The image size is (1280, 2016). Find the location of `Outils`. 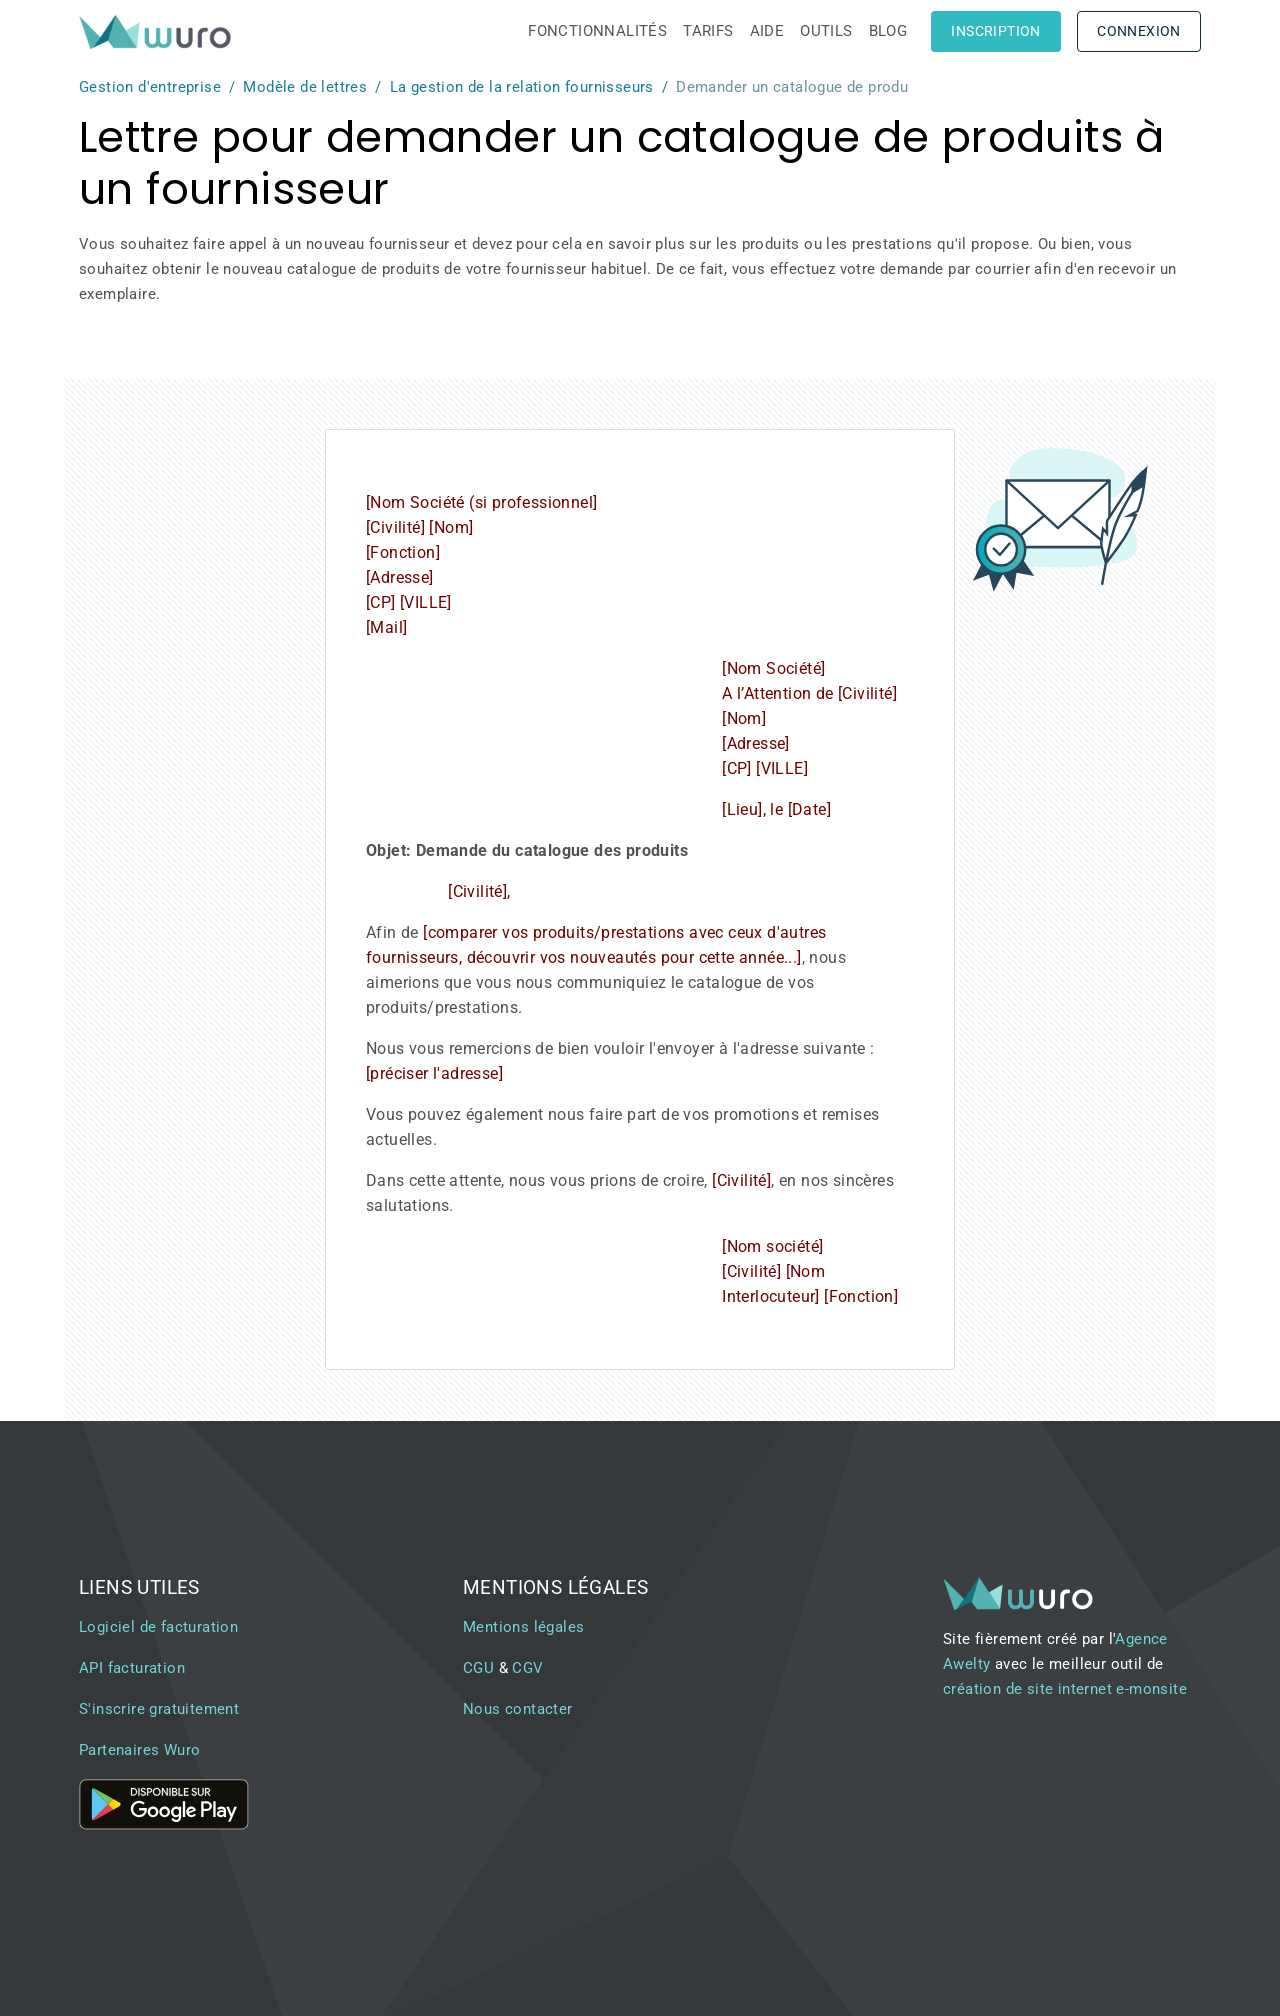

Outils is located at coordinates (826, 31).